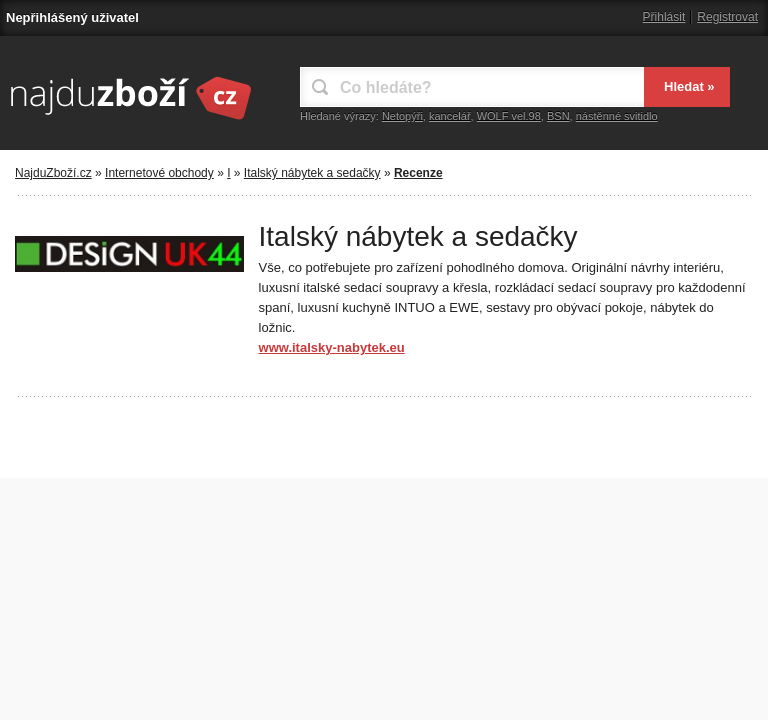 This screenshot has width=768, height=720. I want to click on Přihlásit, so click(664, 17).